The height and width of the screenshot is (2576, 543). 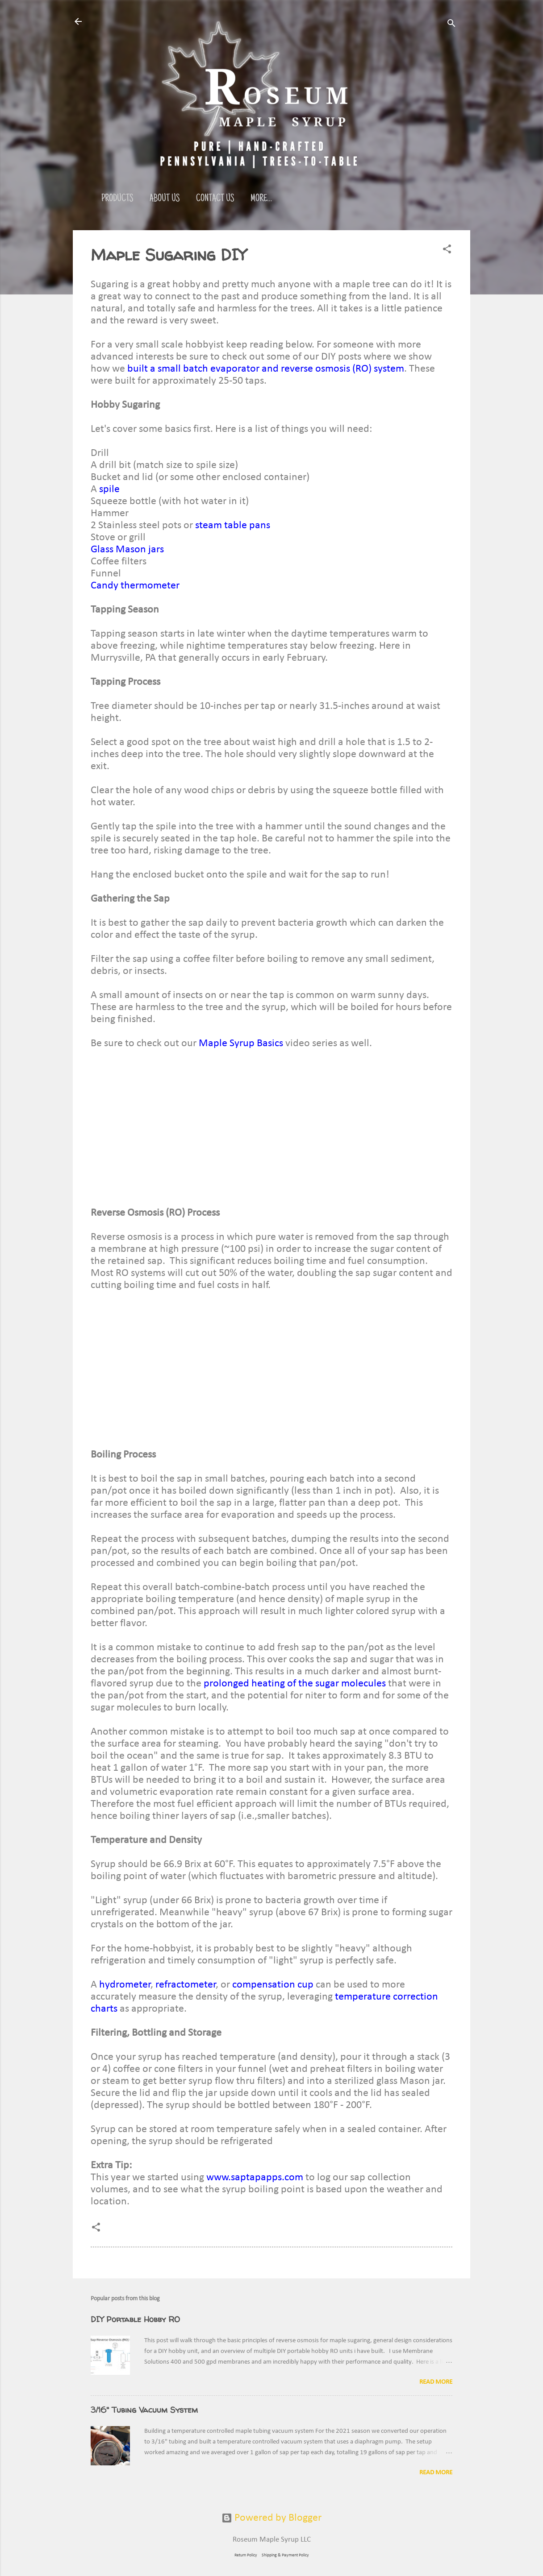 I want to click on Reviews, so click(x=265, y=199).